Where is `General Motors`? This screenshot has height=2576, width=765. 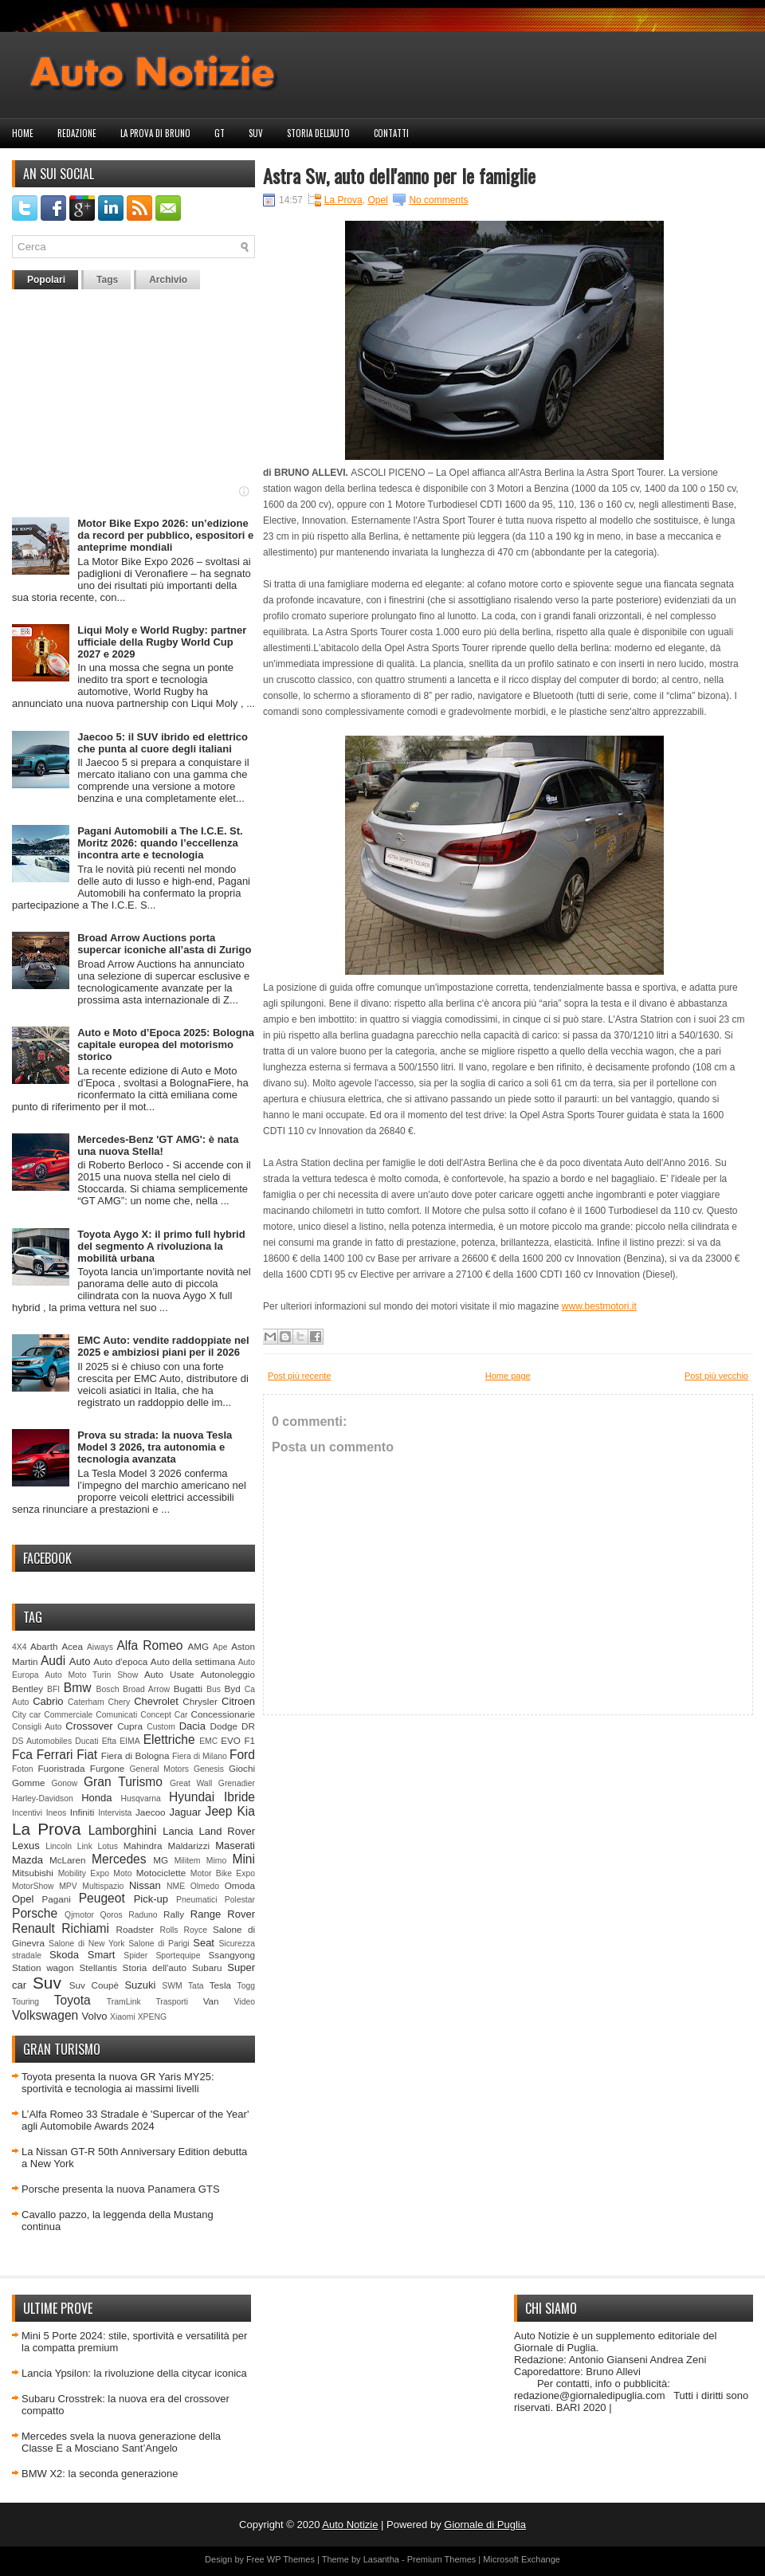
General Motors is located at coordinates (160, 1769).